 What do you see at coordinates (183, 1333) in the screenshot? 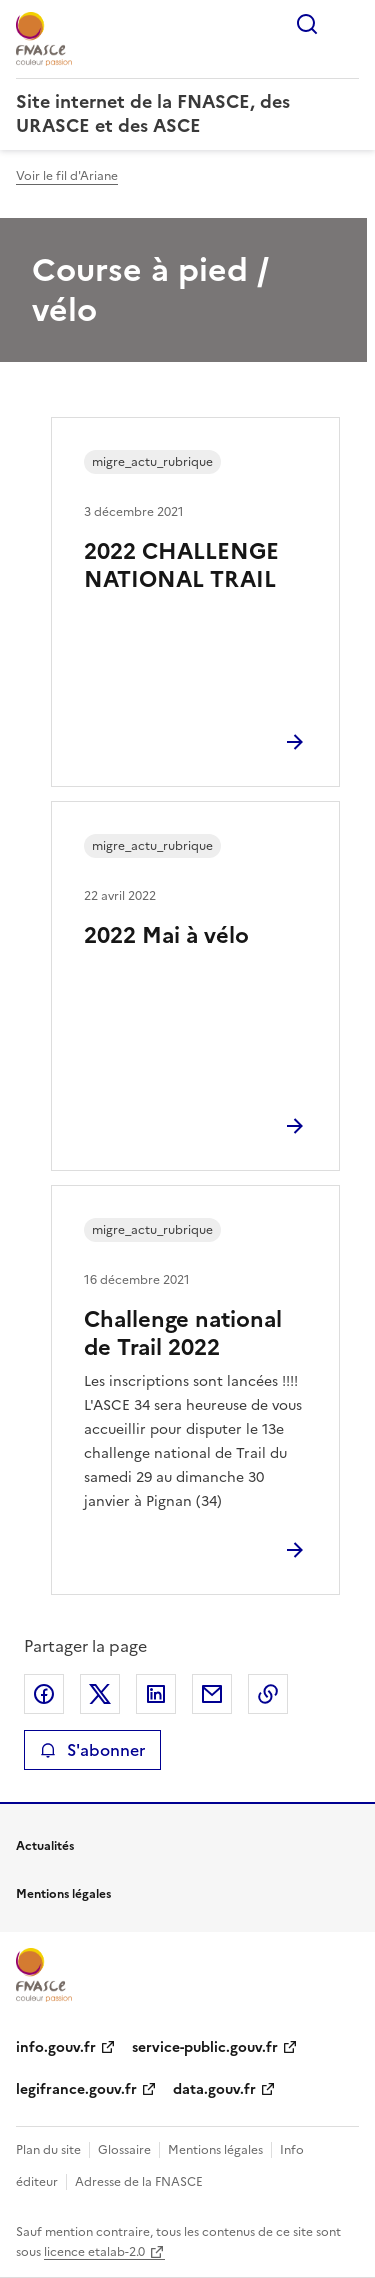
I see `Challenge national de Trail 2022` at bounding box center [183, 1333].